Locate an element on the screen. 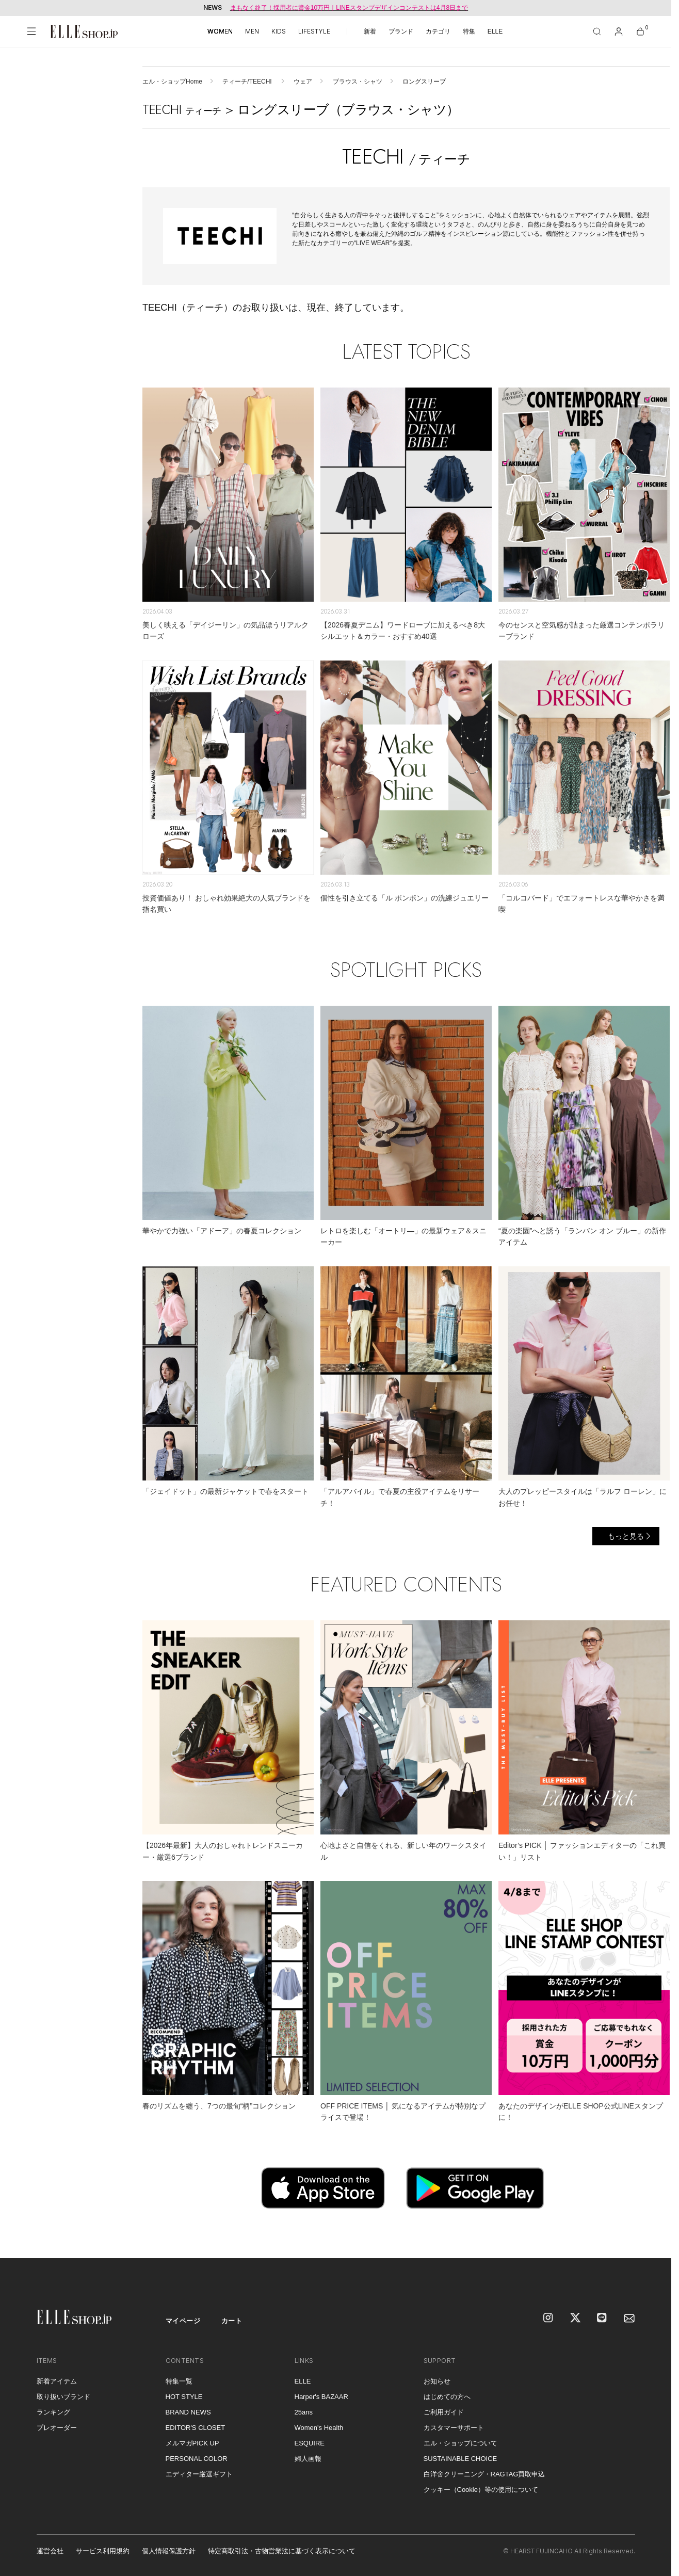 This screenshot has height=2576, width=679. クッキー（Cookie）等の使用について is located at coordinates (481, 2489).